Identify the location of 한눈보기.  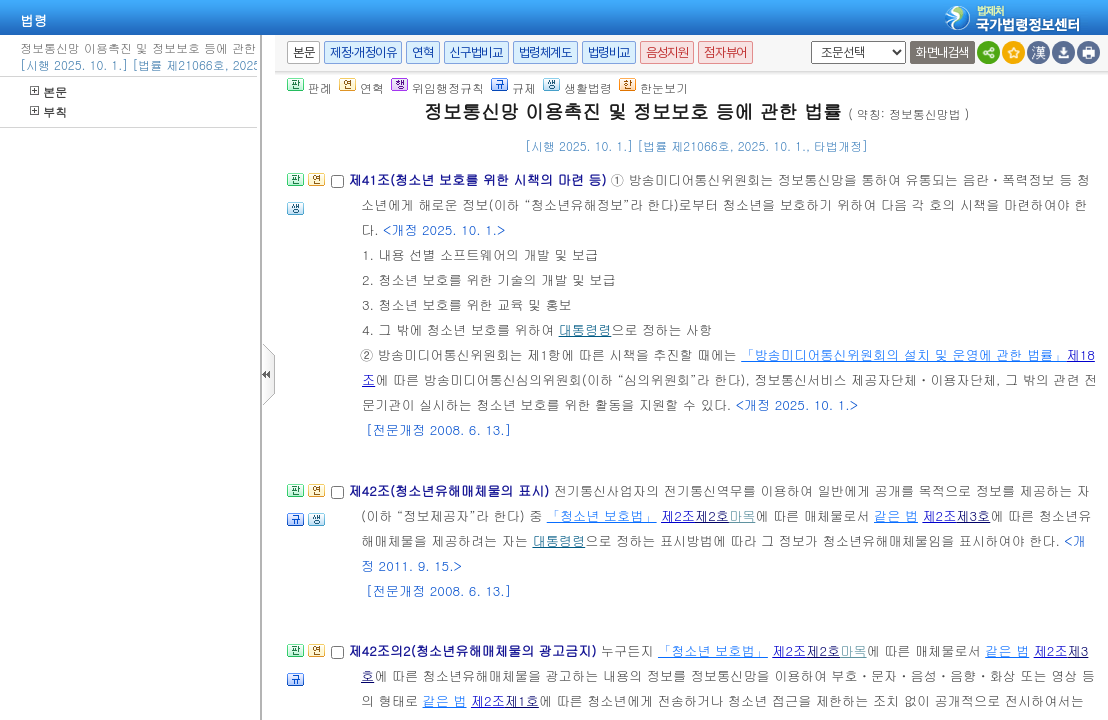
(653, 87).